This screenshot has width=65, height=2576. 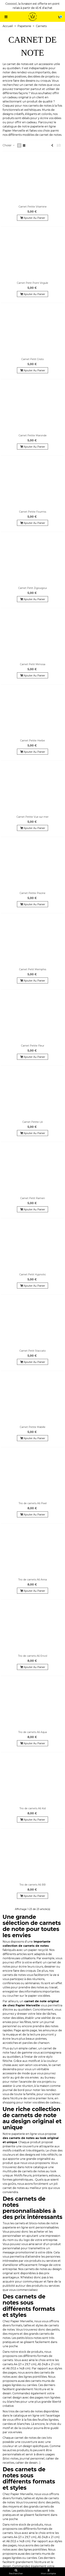 What do you see at coordinates (32, 1655) in the screenshot?
I see `Trio de carnets A6 Envol` at bounding box center [32, 1655].